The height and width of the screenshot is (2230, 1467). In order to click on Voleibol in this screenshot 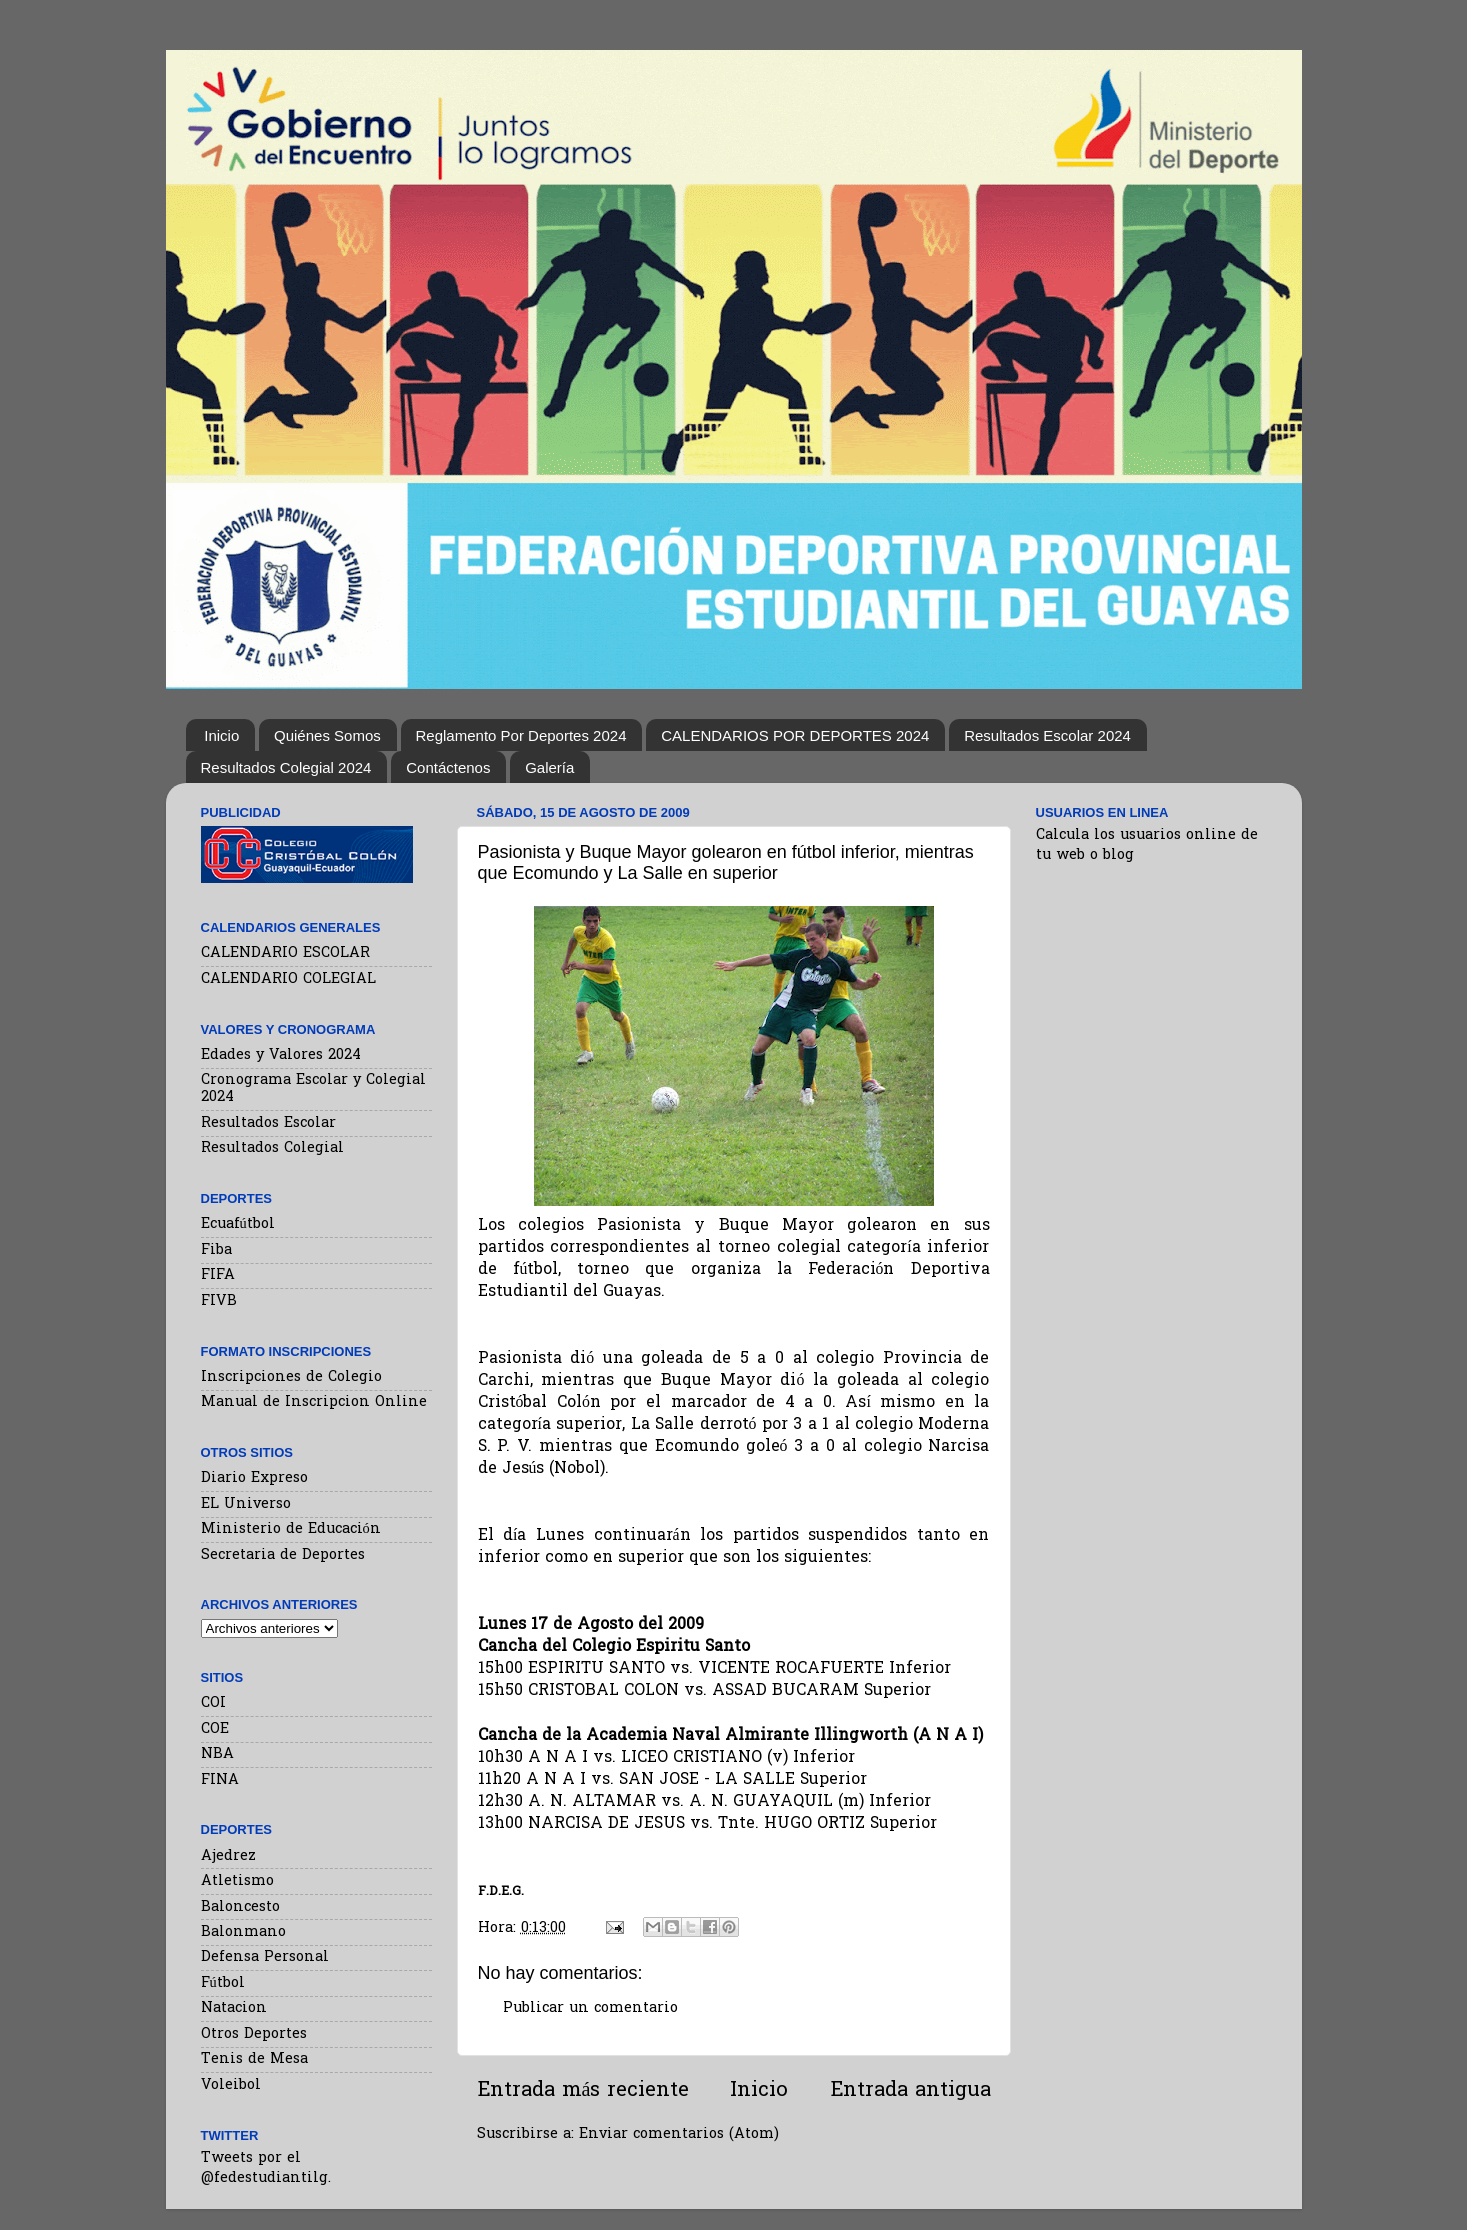, I will do `click(231, 2085)`.